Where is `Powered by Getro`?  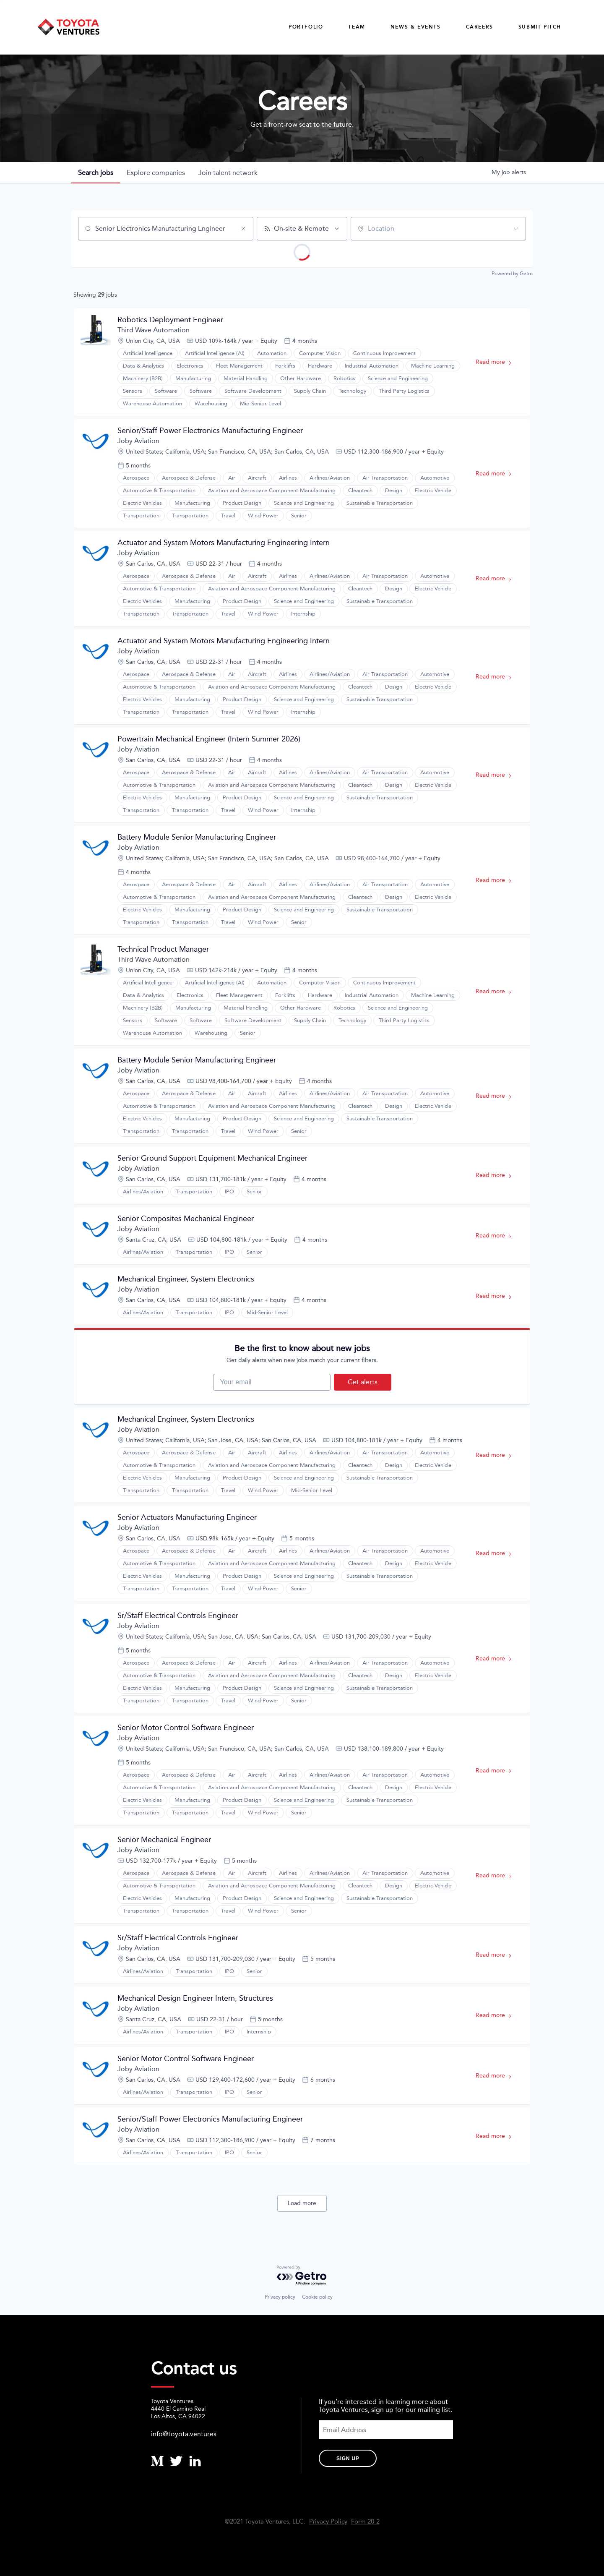 Powered by Getro is located at coordinates (512, 274).